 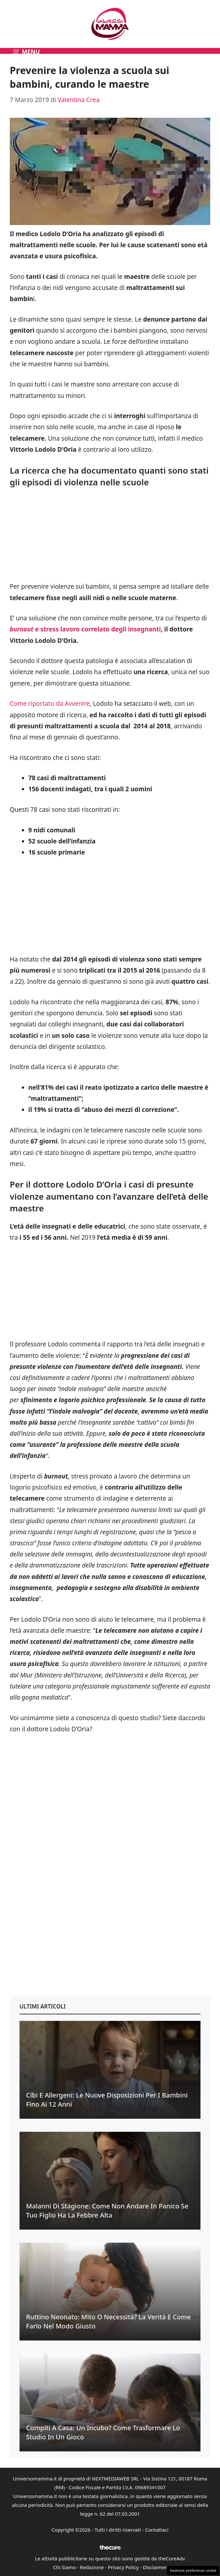 I want to click on Malanni di stagione: come non andare in panico se tuo figlio ha la febbre alta, so click(x=107, y=2211).